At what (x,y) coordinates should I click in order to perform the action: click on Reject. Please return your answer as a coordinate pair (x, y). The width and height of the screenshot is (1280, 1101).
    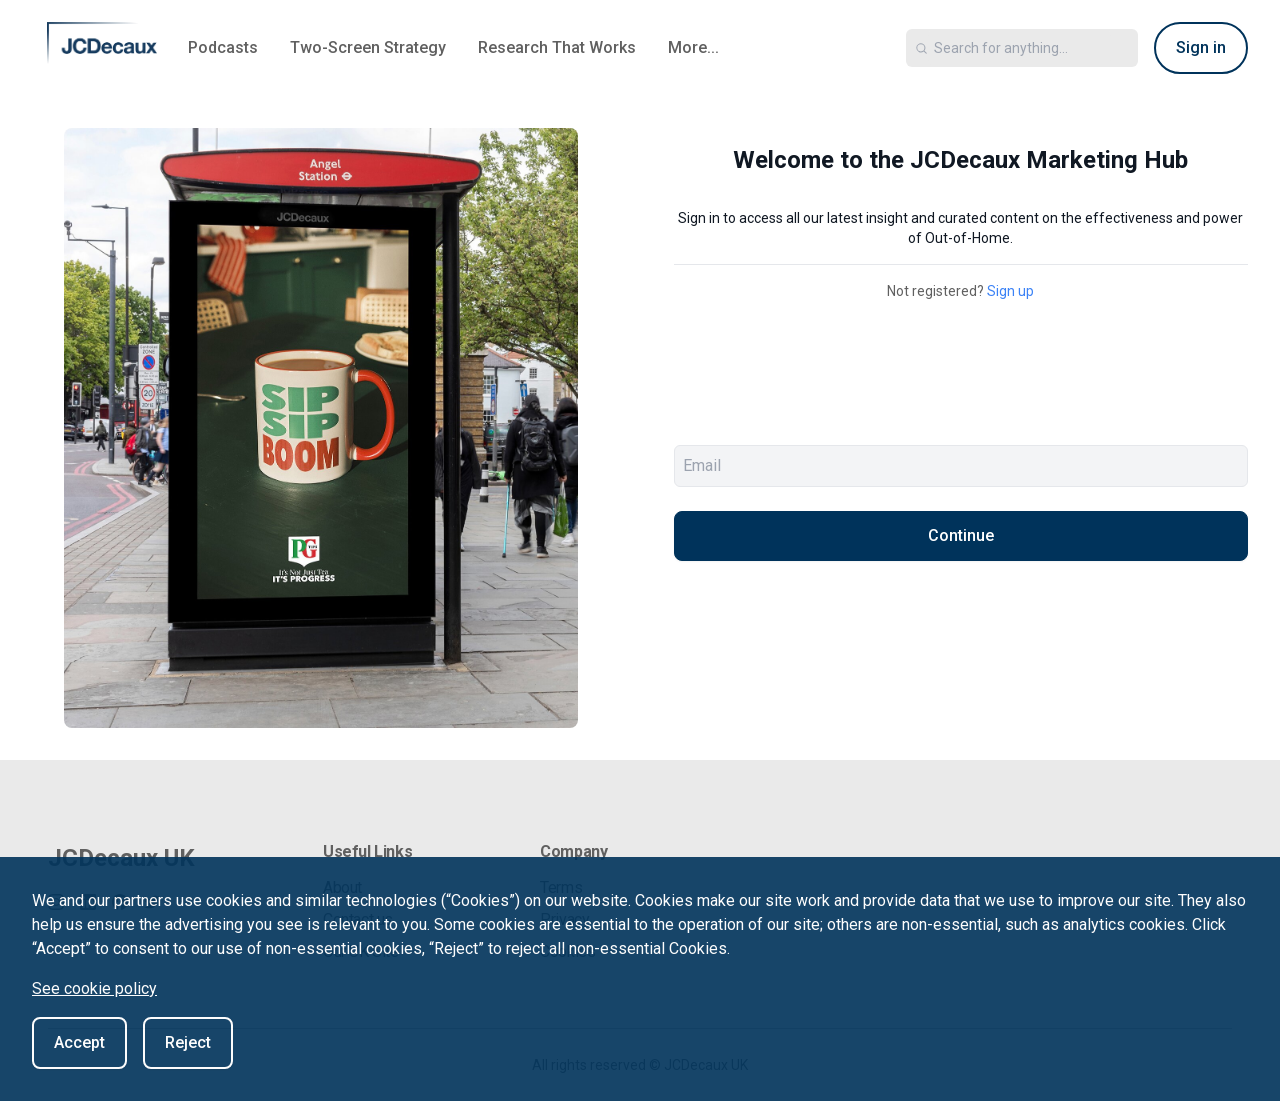
    Looking at the image, I should click on (188, 1042).